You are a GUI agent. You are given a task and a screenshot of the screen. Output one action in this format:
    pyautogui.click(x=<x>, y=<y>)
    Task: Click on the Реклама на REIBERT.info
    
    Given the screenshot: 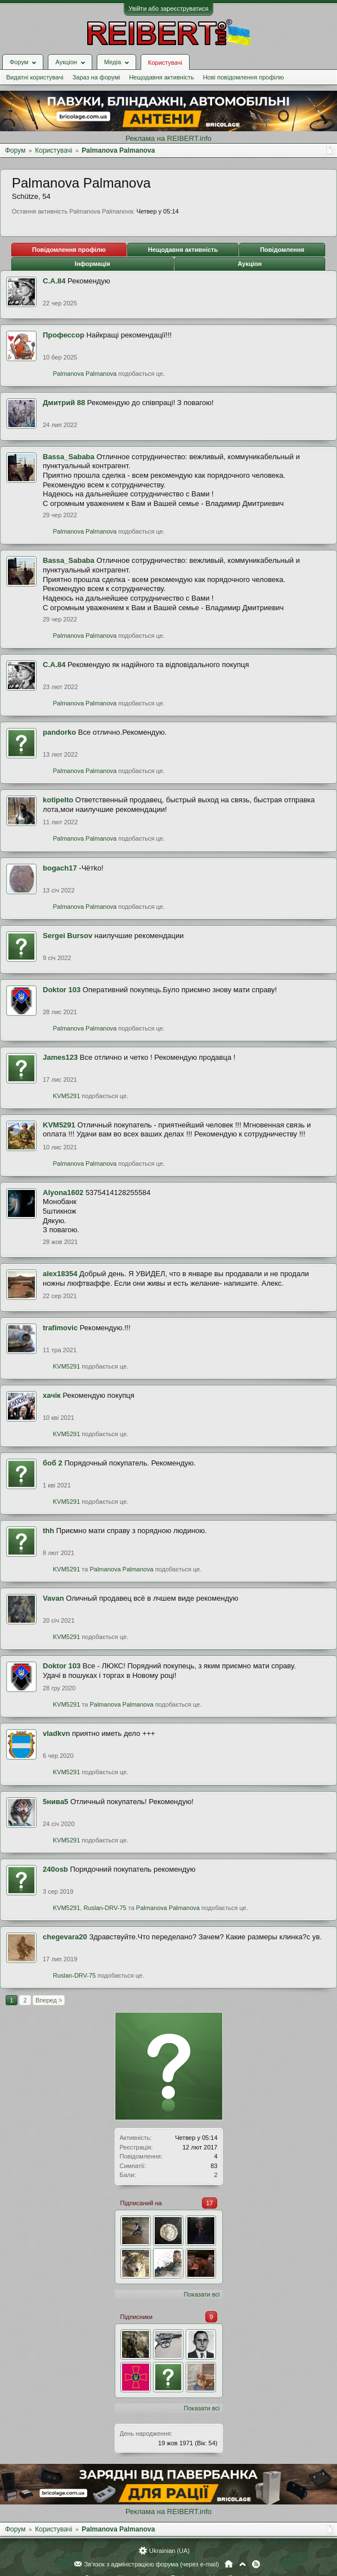 What is the action you would take?
    pyautogui.click(x=168, y=138)
    